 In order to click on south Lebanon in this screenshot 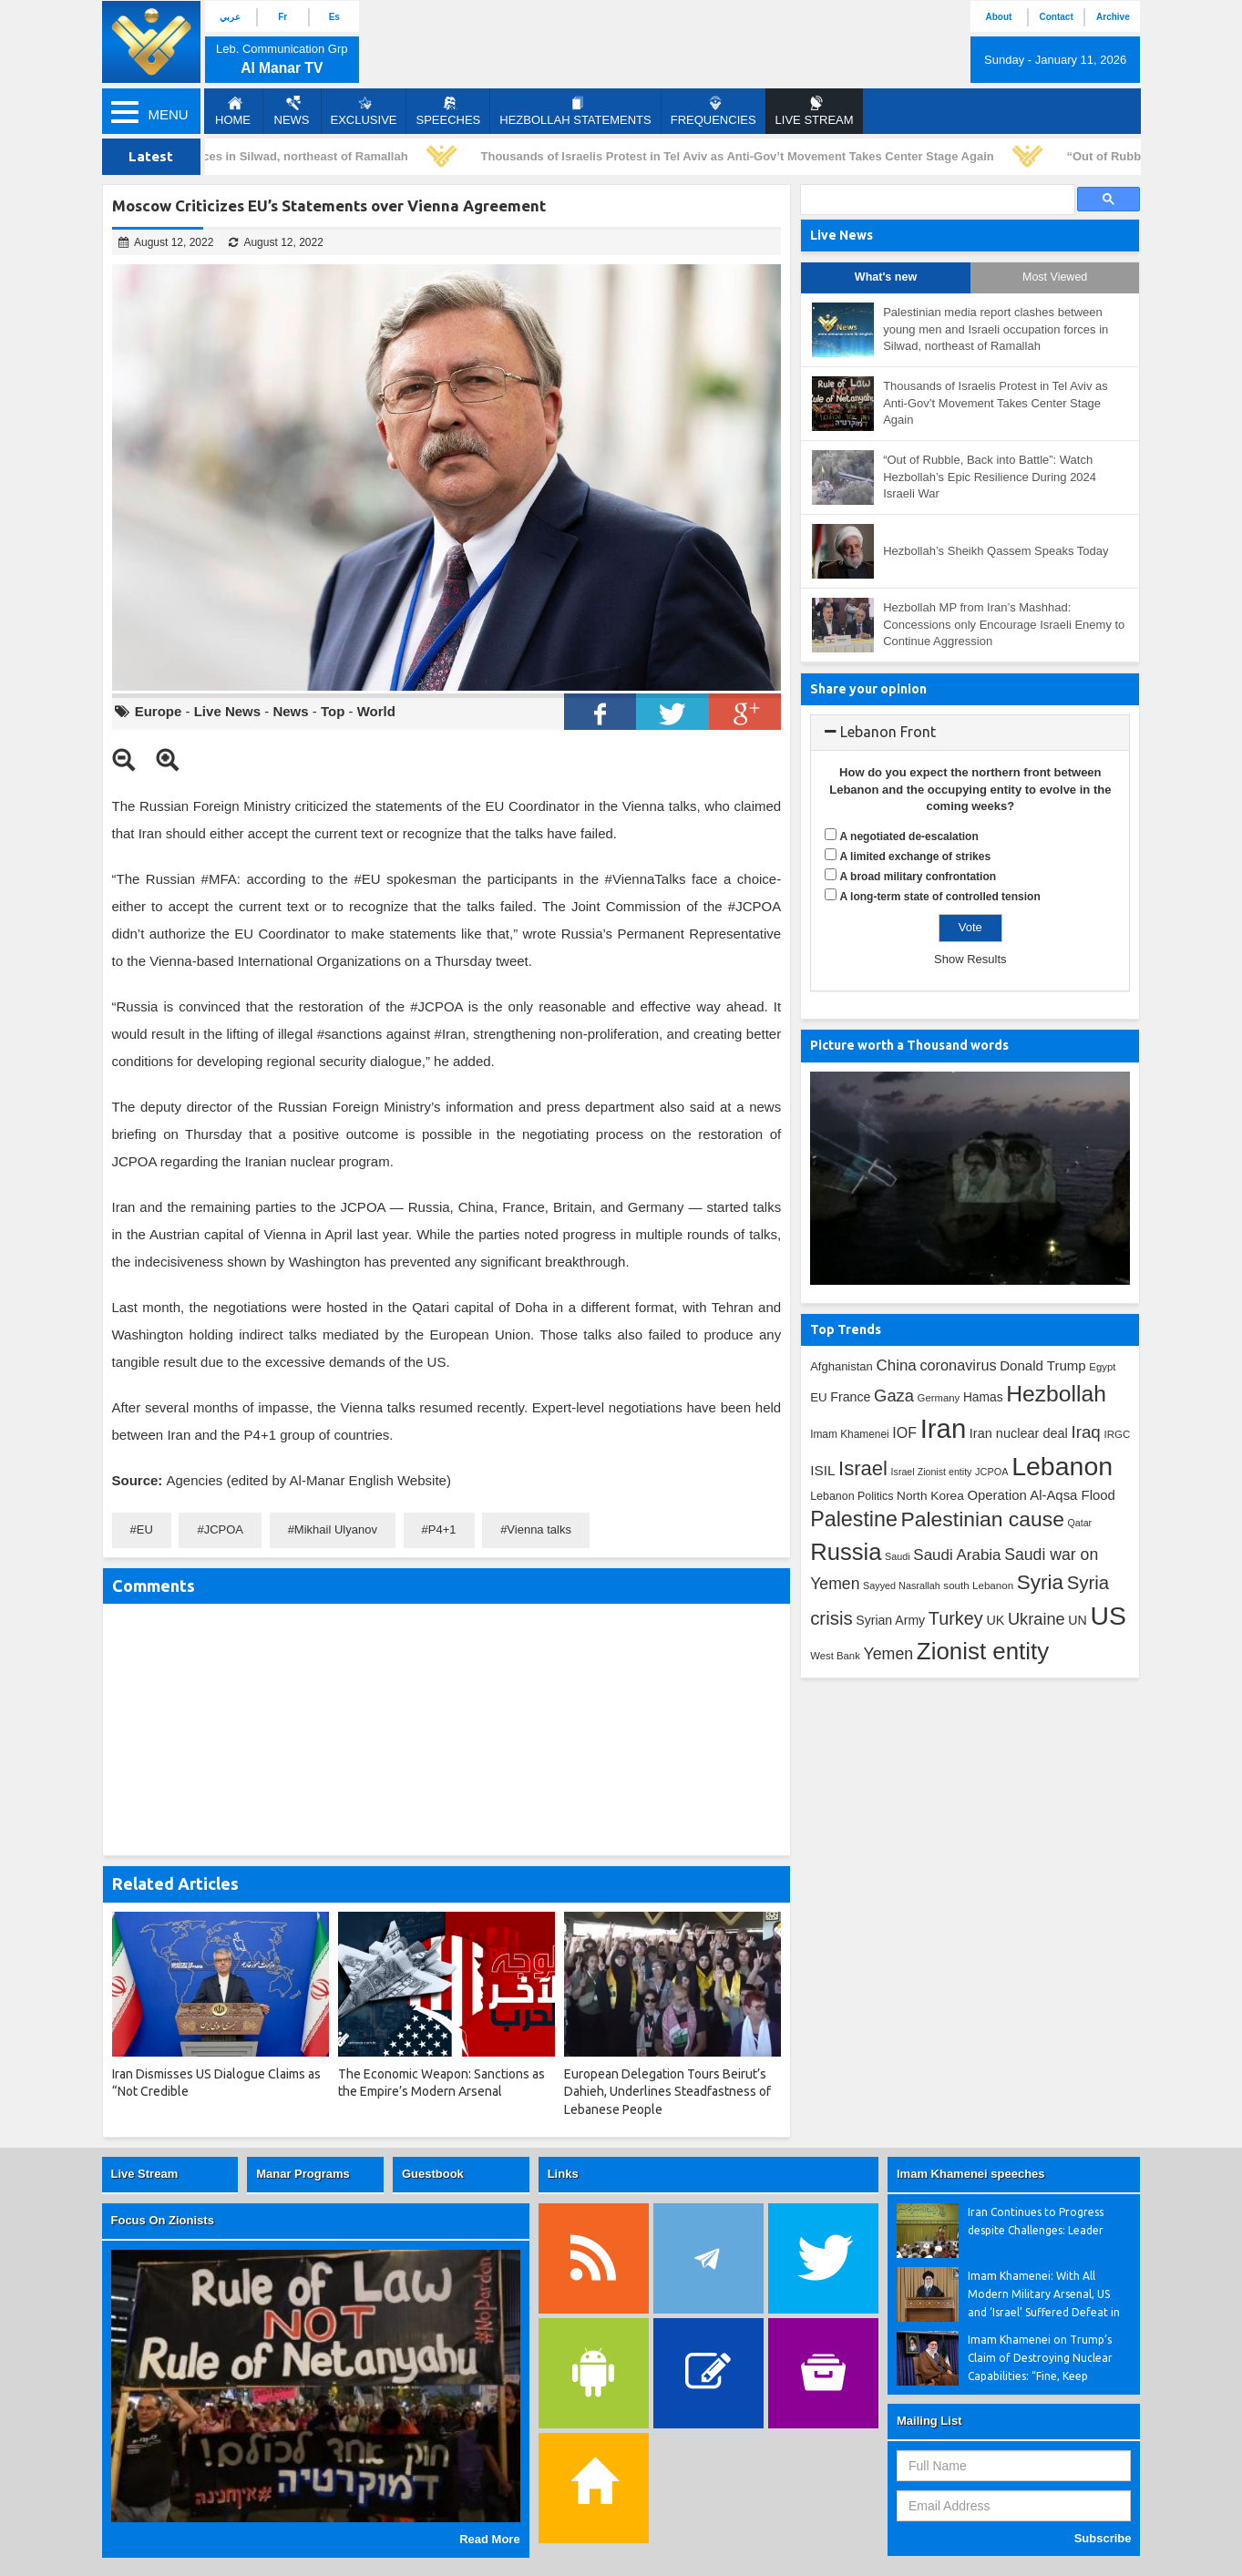, I will do `click(978, 1585)`.